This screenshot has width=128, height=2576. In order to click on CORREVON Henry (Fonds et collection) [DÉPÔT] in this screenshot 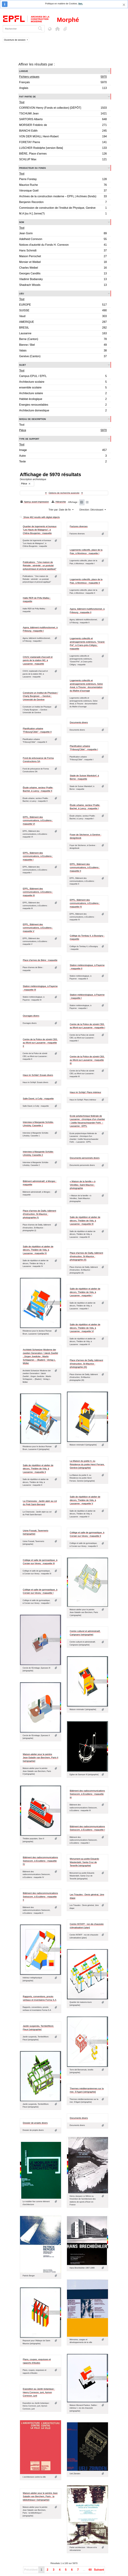, I will do `click(63, 108)`.